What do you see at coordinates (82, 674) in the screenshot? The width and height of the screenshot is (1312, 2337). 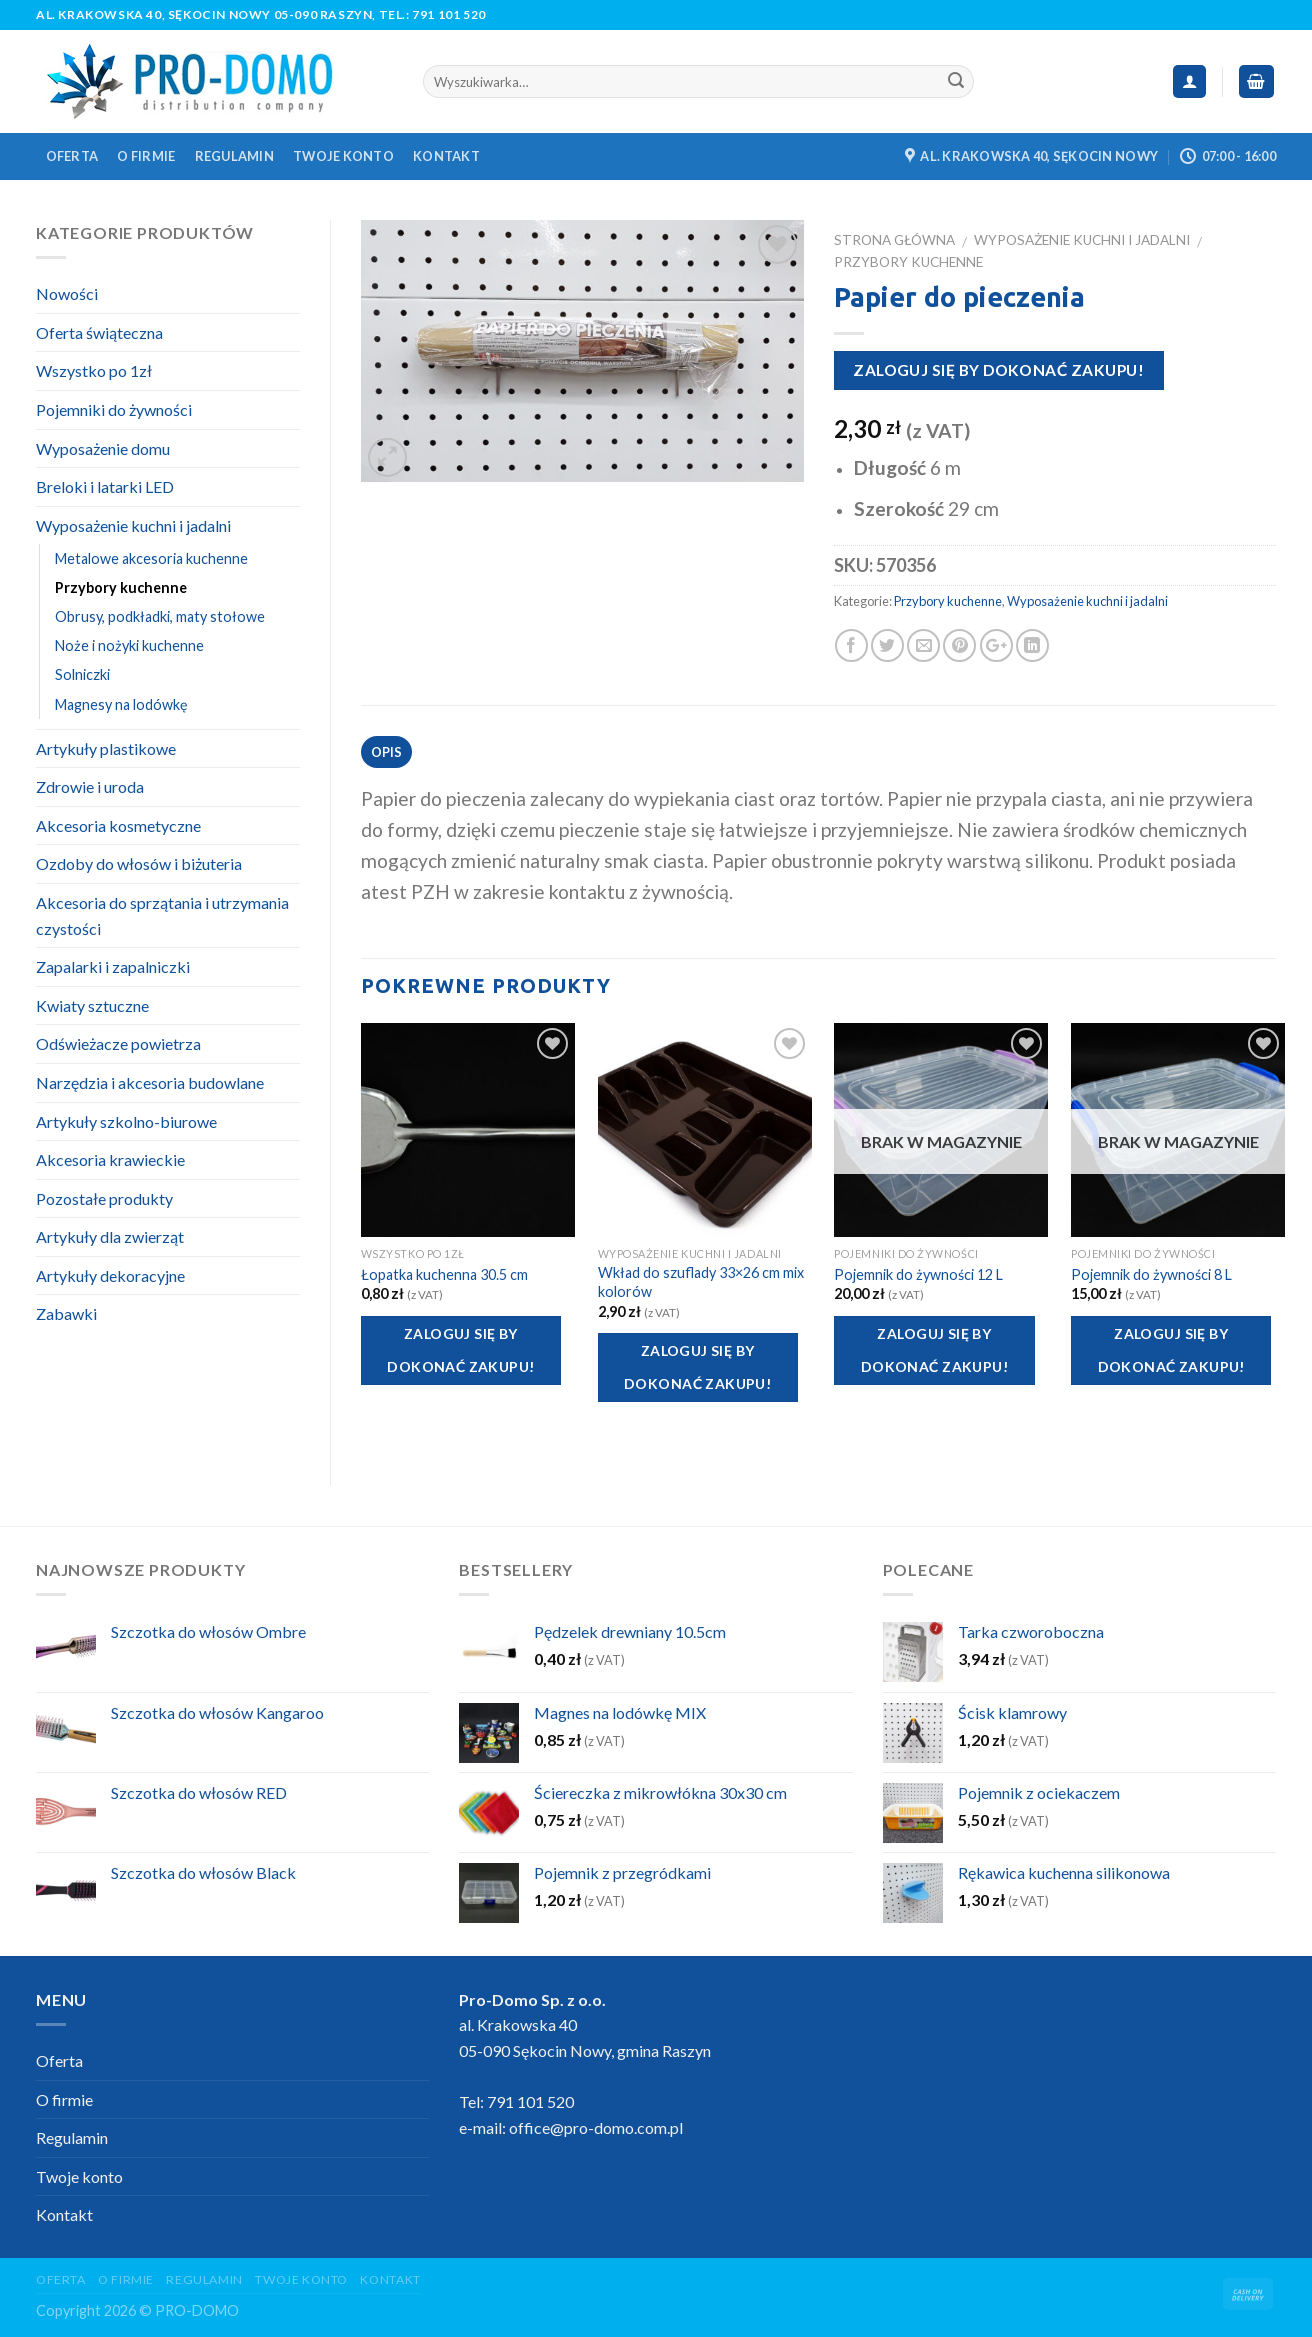 I see `Solniczki` at bounding box center [82, 674].